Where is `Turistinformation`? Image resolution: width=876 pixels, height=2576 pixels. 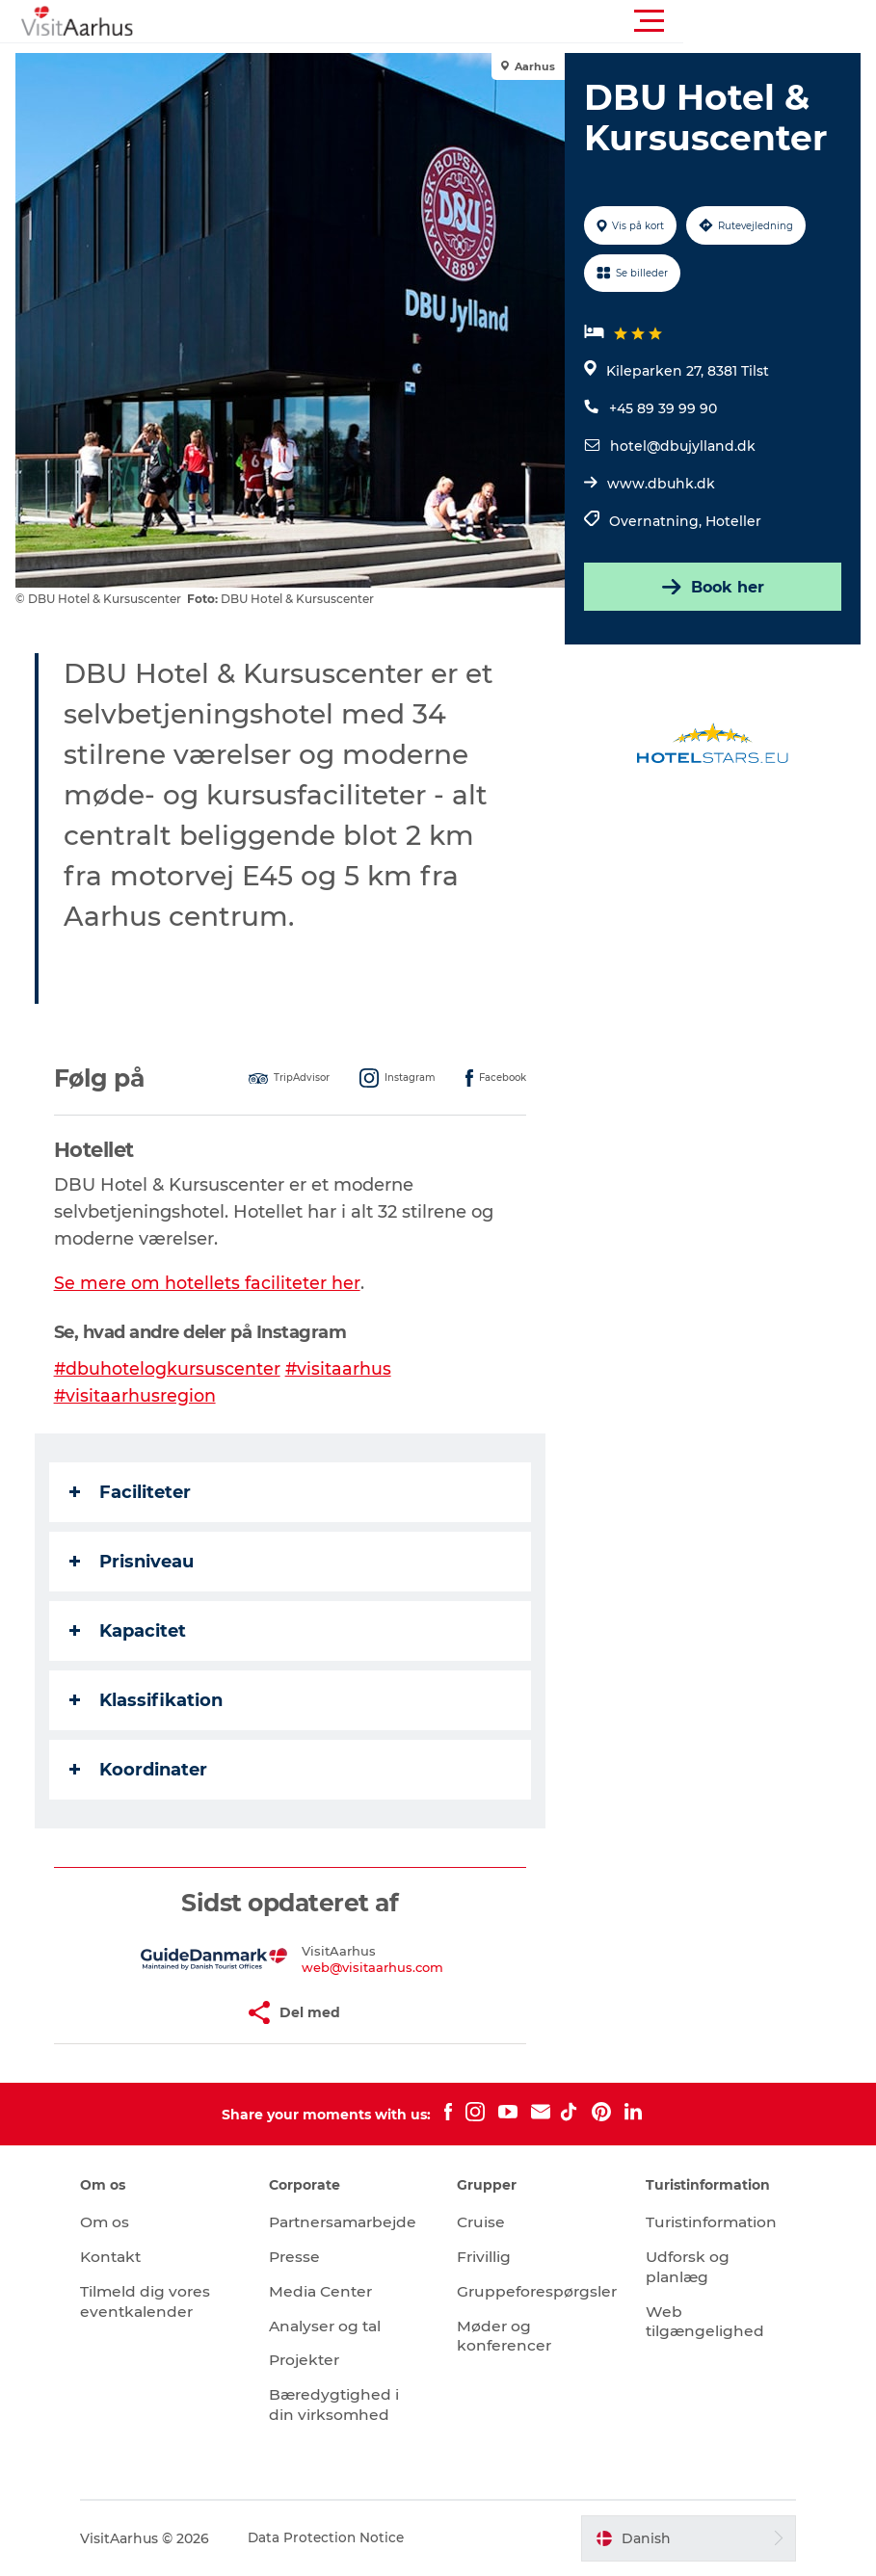
Turistinformation is located at coordinates (707, 2222).